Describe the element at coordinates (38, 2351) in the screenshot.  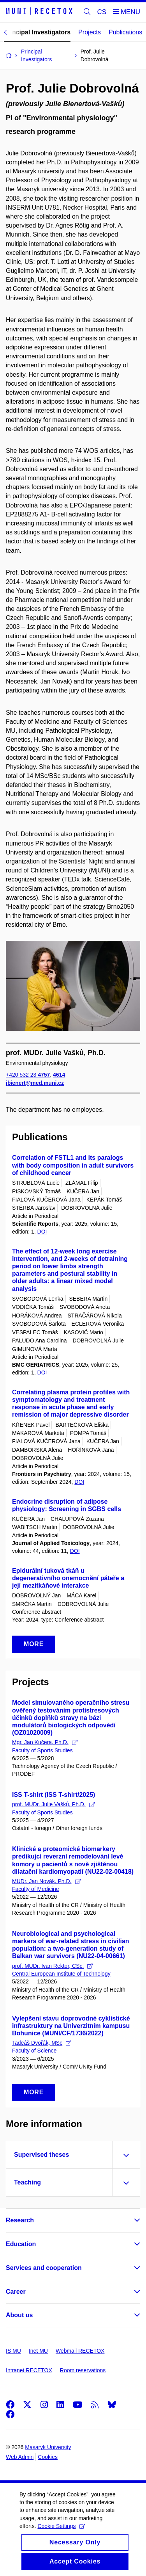
I see `Inet MU` at that location.